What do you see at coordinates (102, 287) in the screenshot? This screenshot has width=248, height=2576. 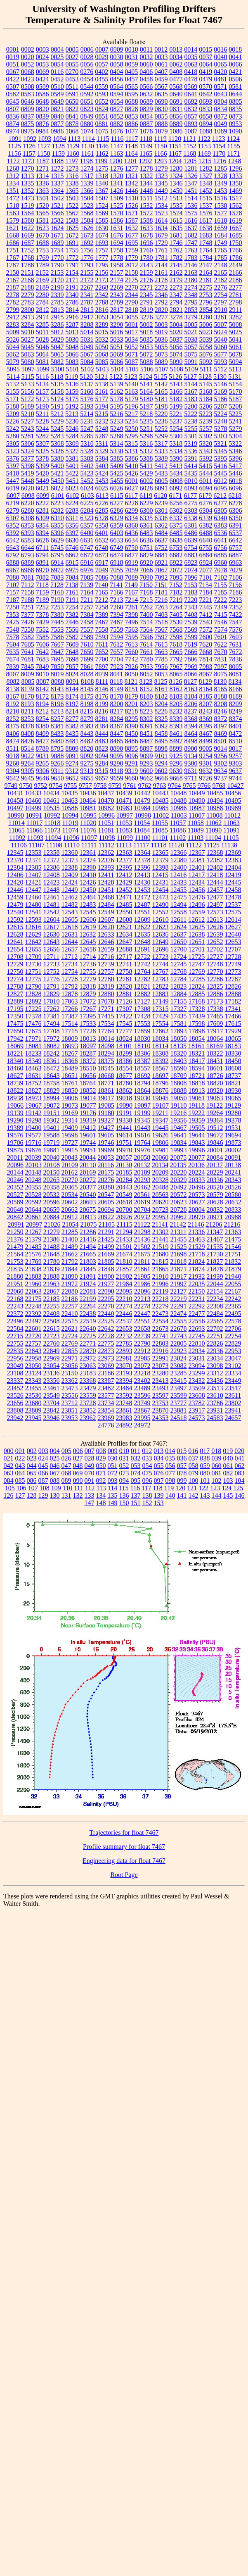 I see `2268` at bounding box center [102, 287].